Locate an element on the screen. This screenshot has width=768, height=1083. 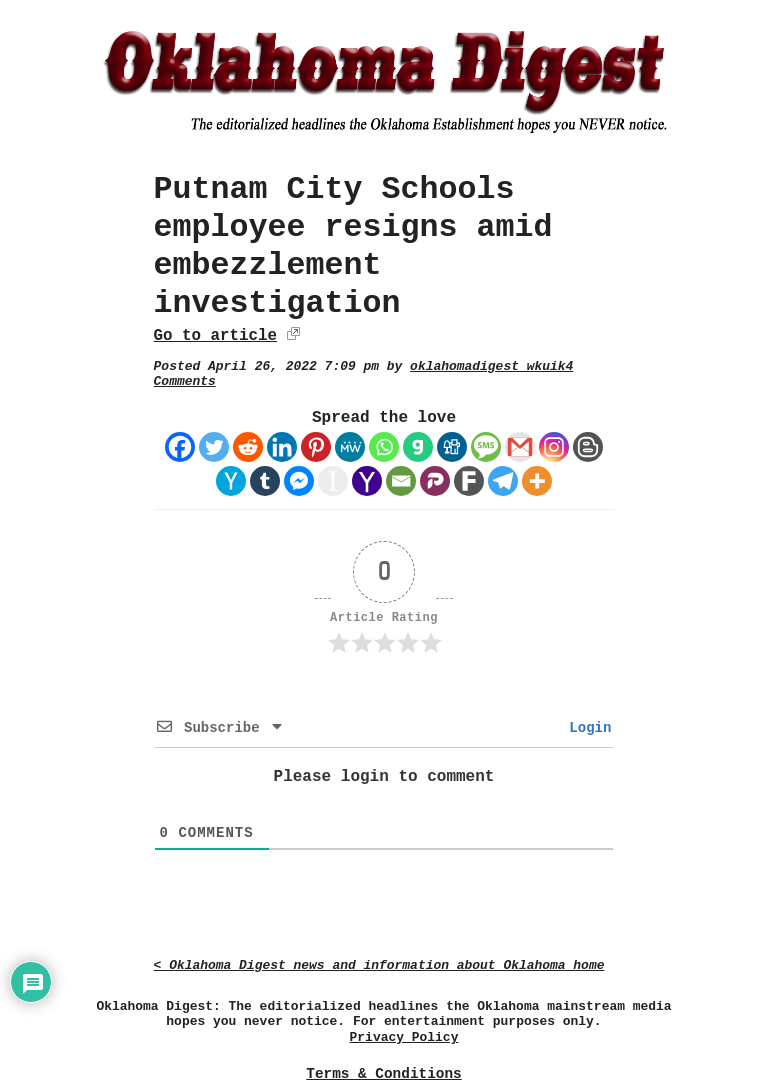
[Reddit] is located at coordinates (248, 447).